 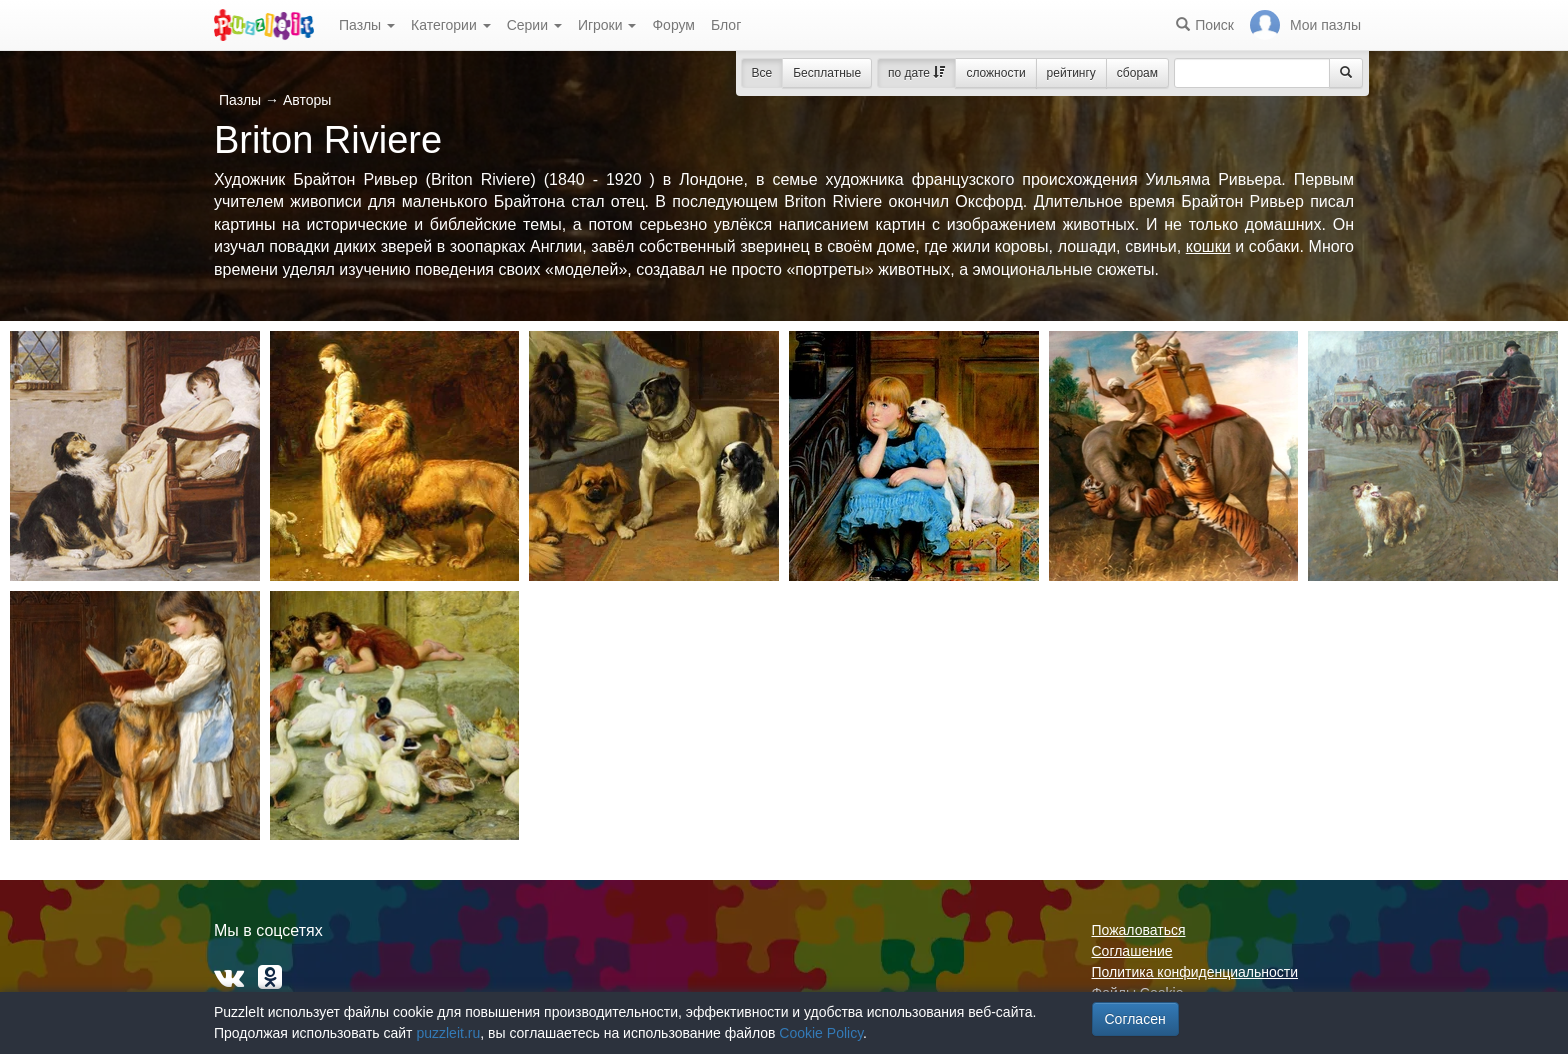 I want to click on Согласен, so click(x=1135, y=1019).